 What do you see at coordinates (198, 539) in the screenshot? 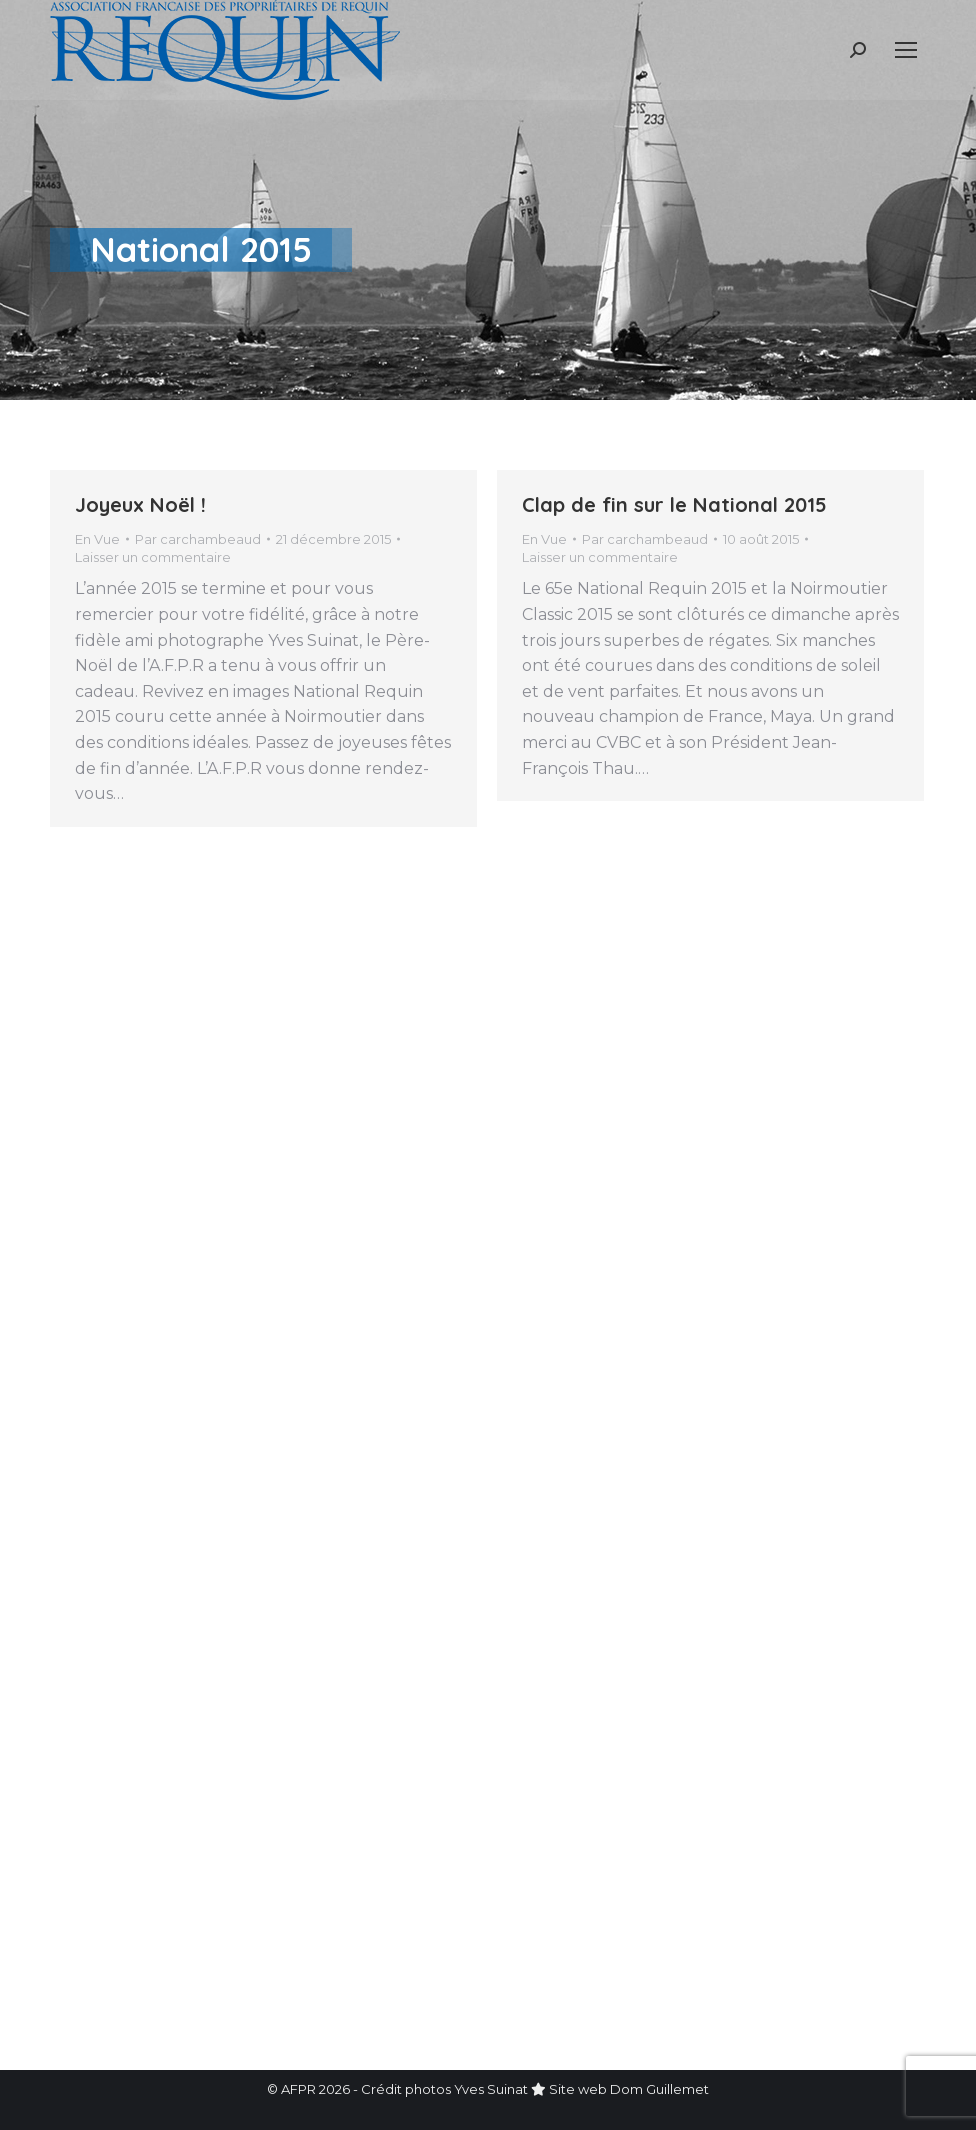
I see `Par` at bounding box center [198, 539].